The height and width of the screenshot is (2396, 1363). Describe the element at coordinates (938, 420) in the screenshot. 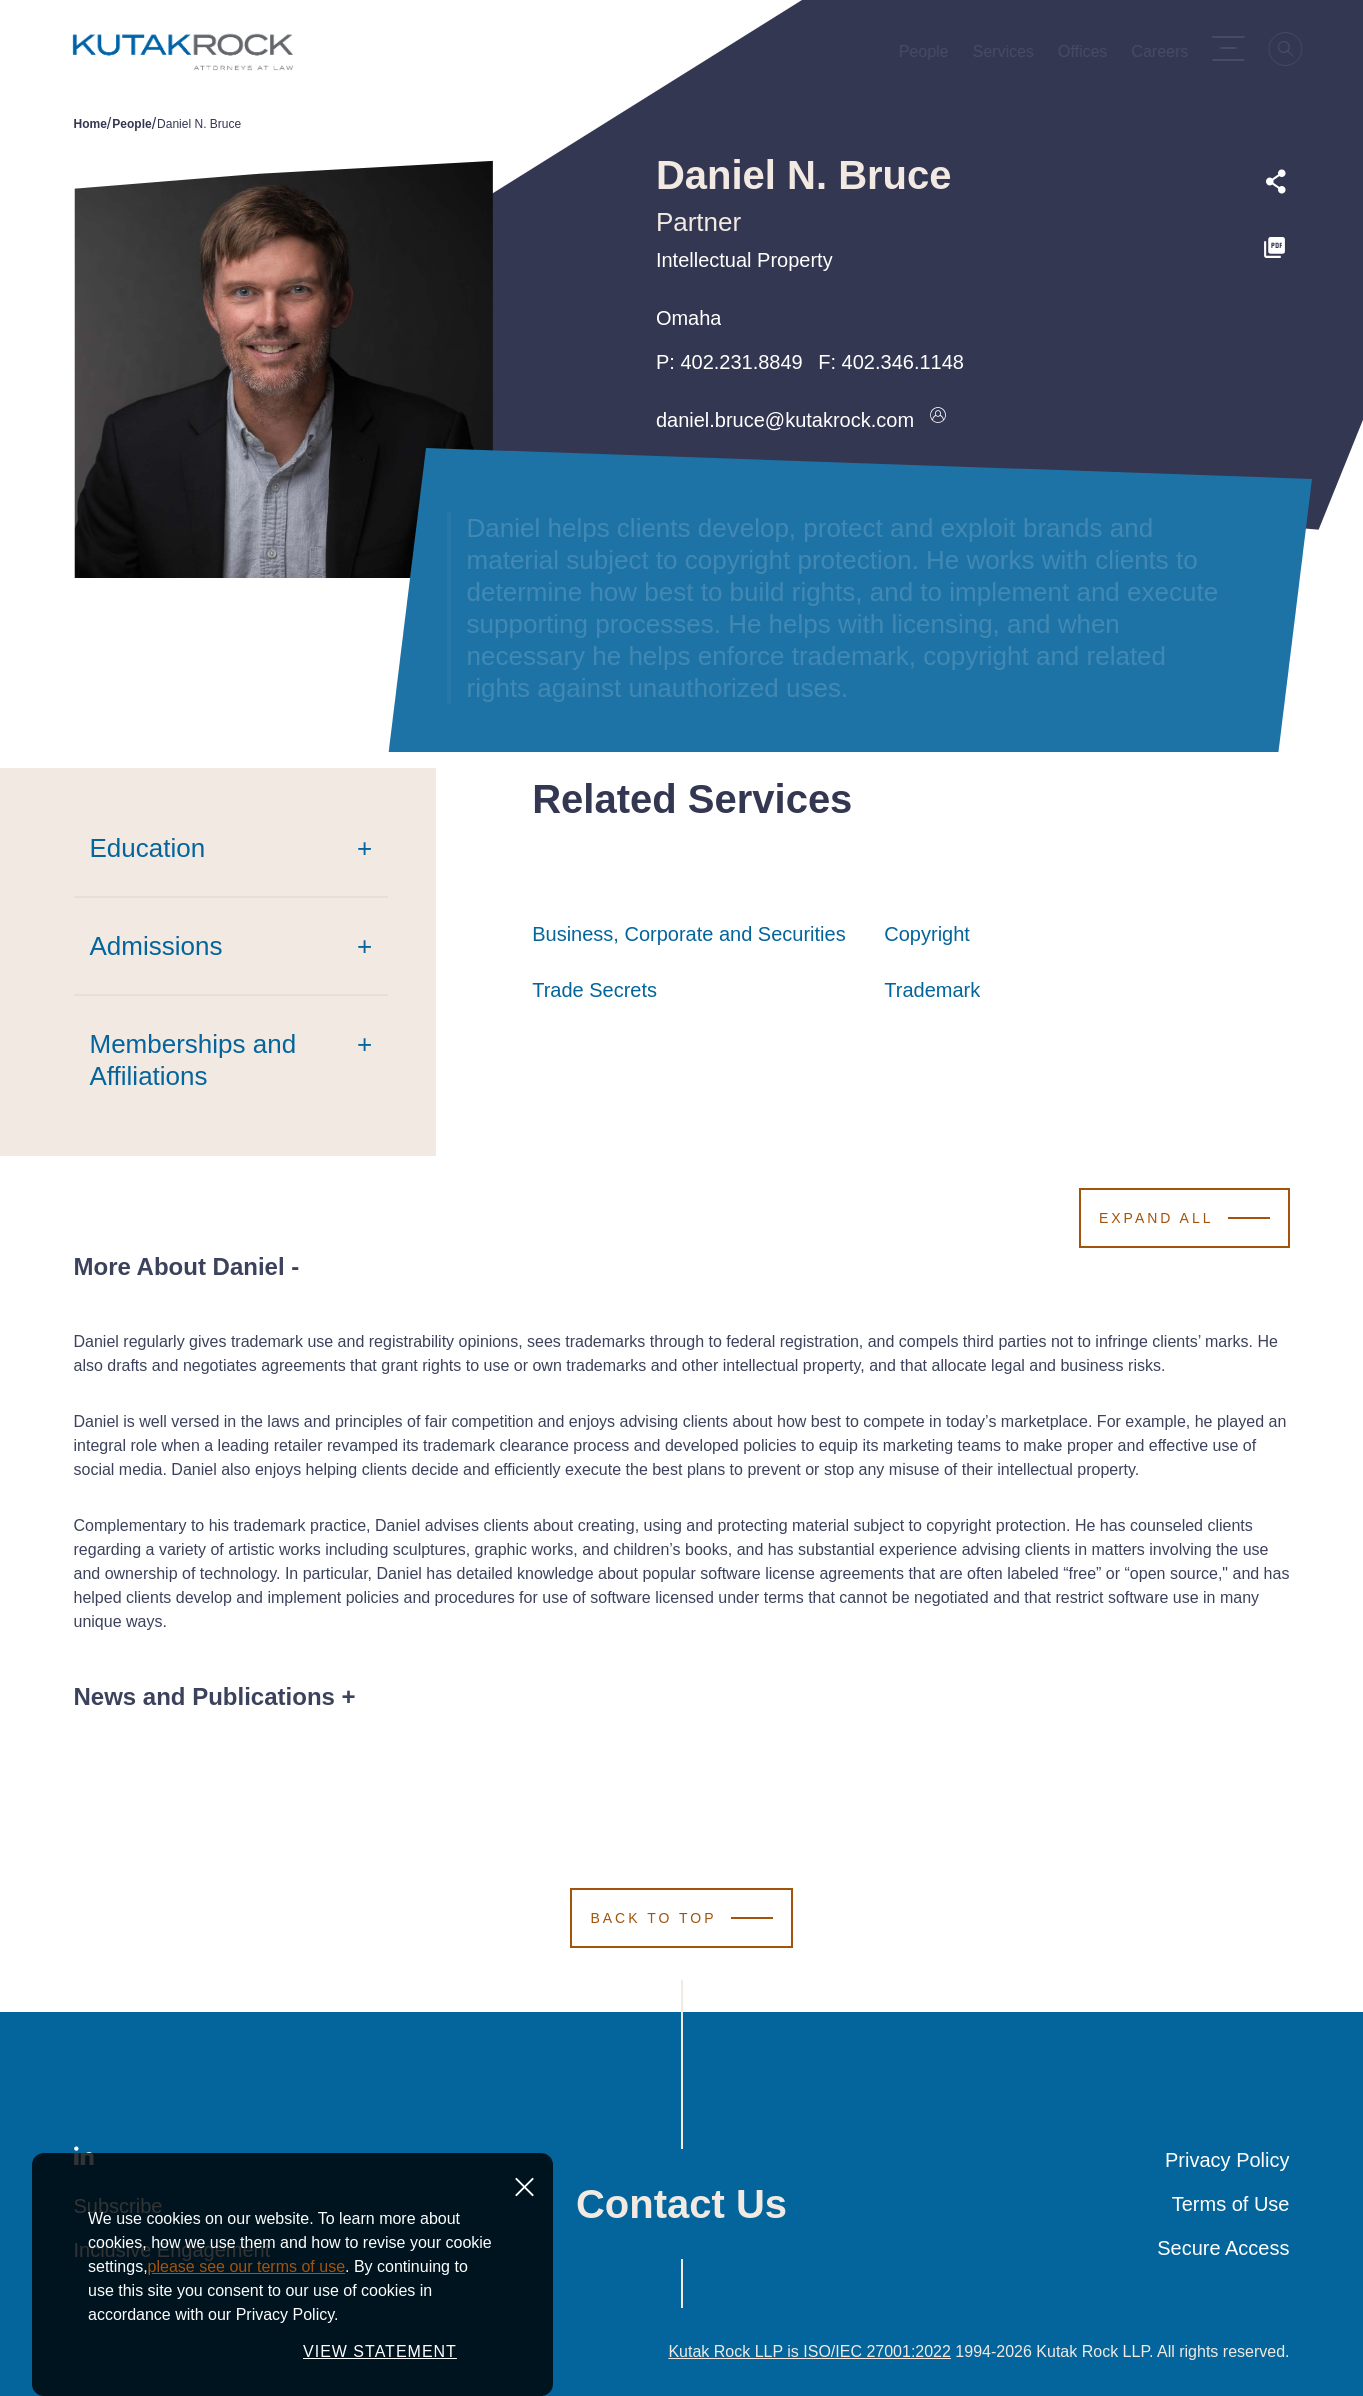

I see `[Download vcard]` at that location.